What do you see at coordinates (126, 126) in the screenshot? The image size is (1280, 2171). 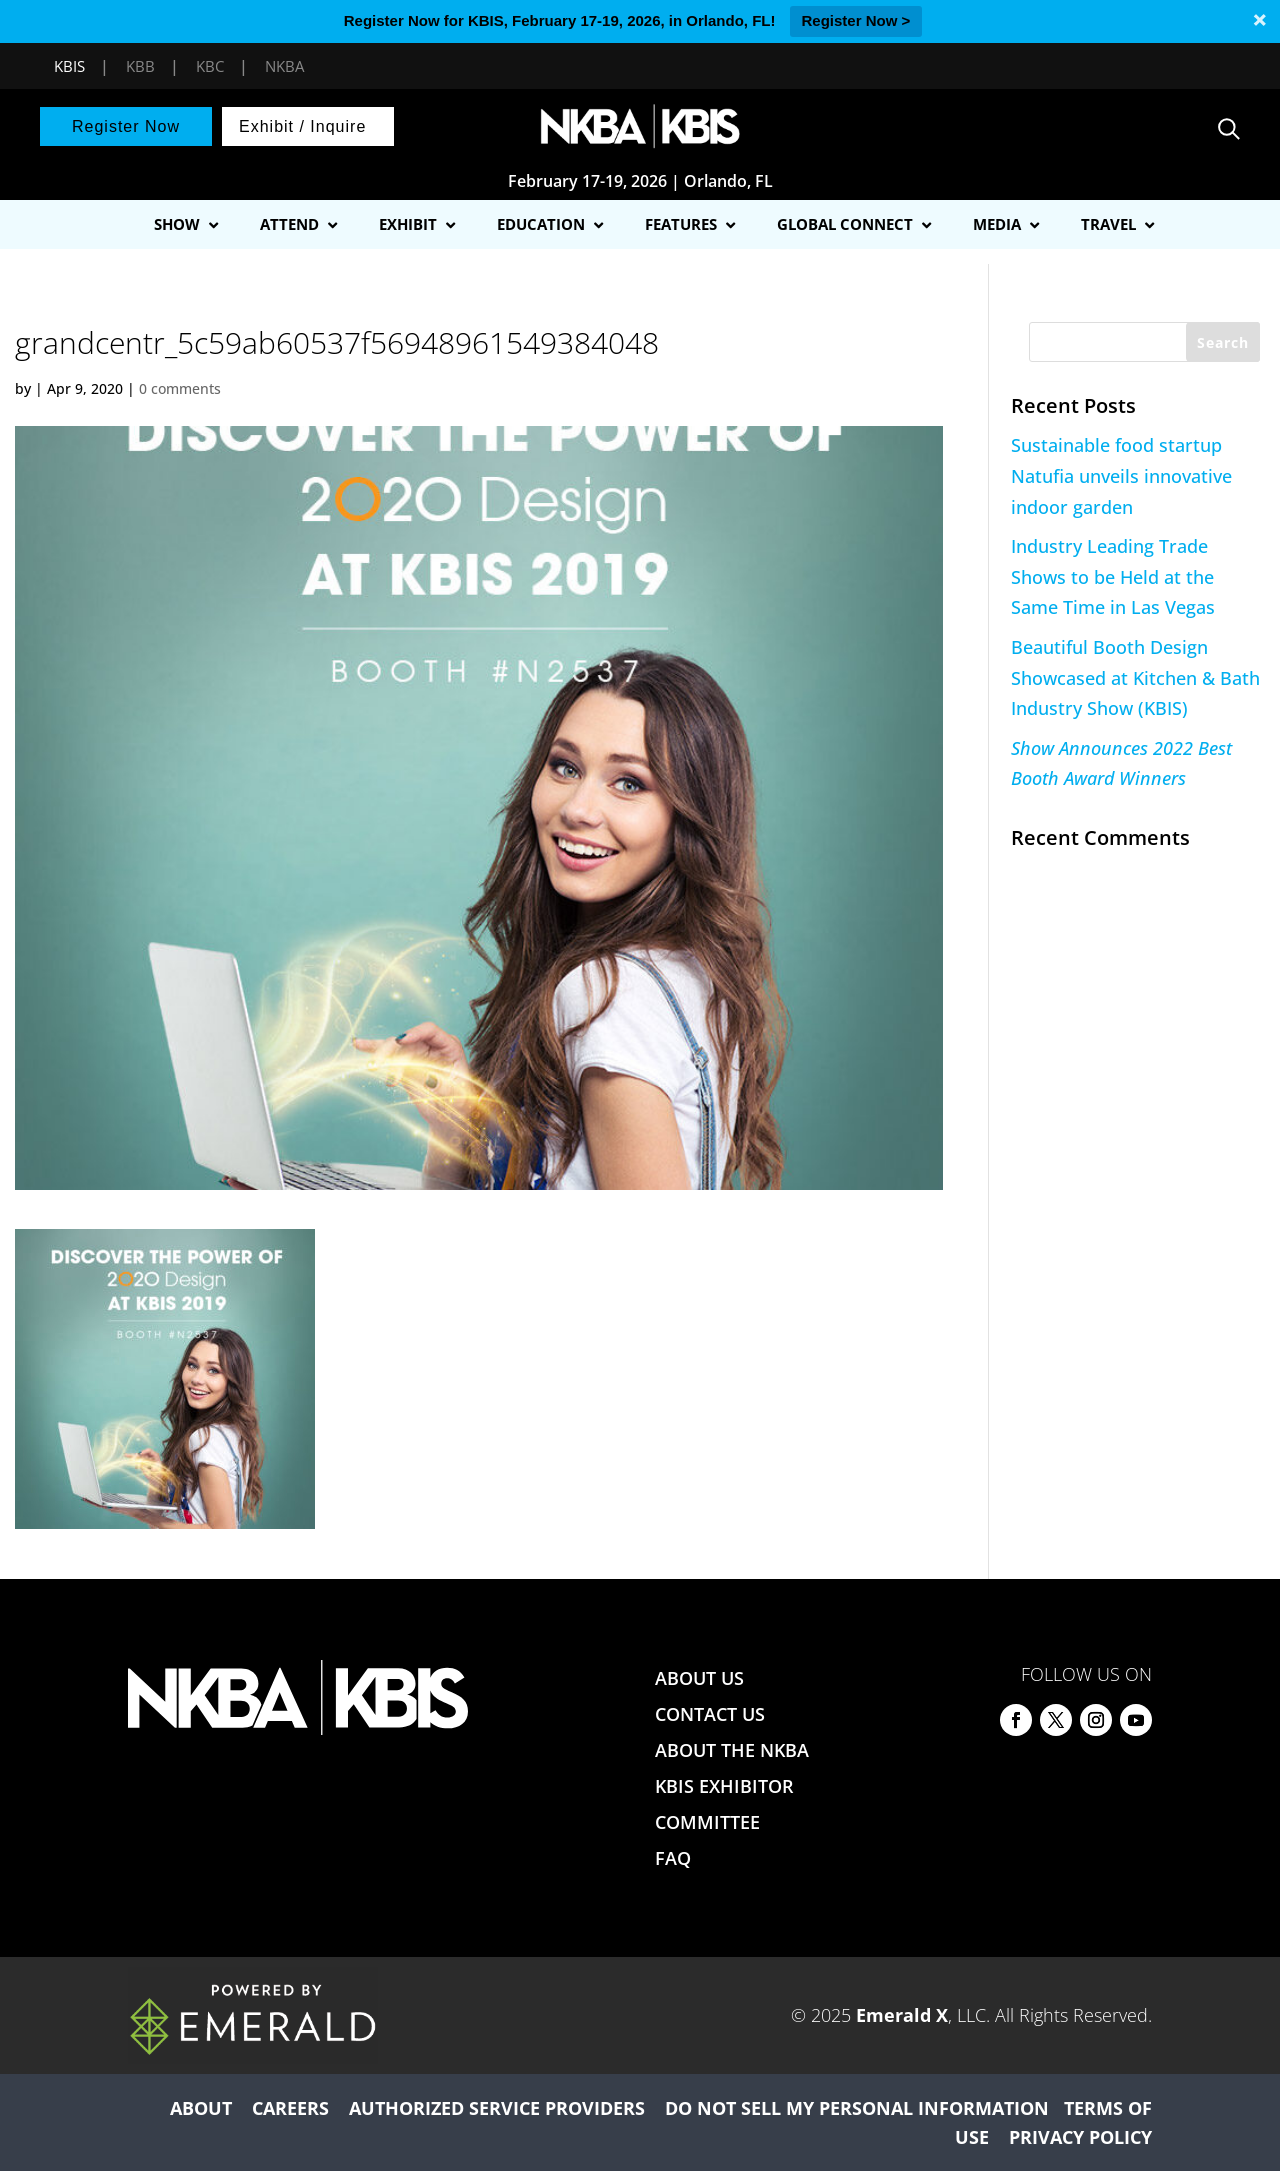 I see `Register Now` at bounding box center [126, 126].